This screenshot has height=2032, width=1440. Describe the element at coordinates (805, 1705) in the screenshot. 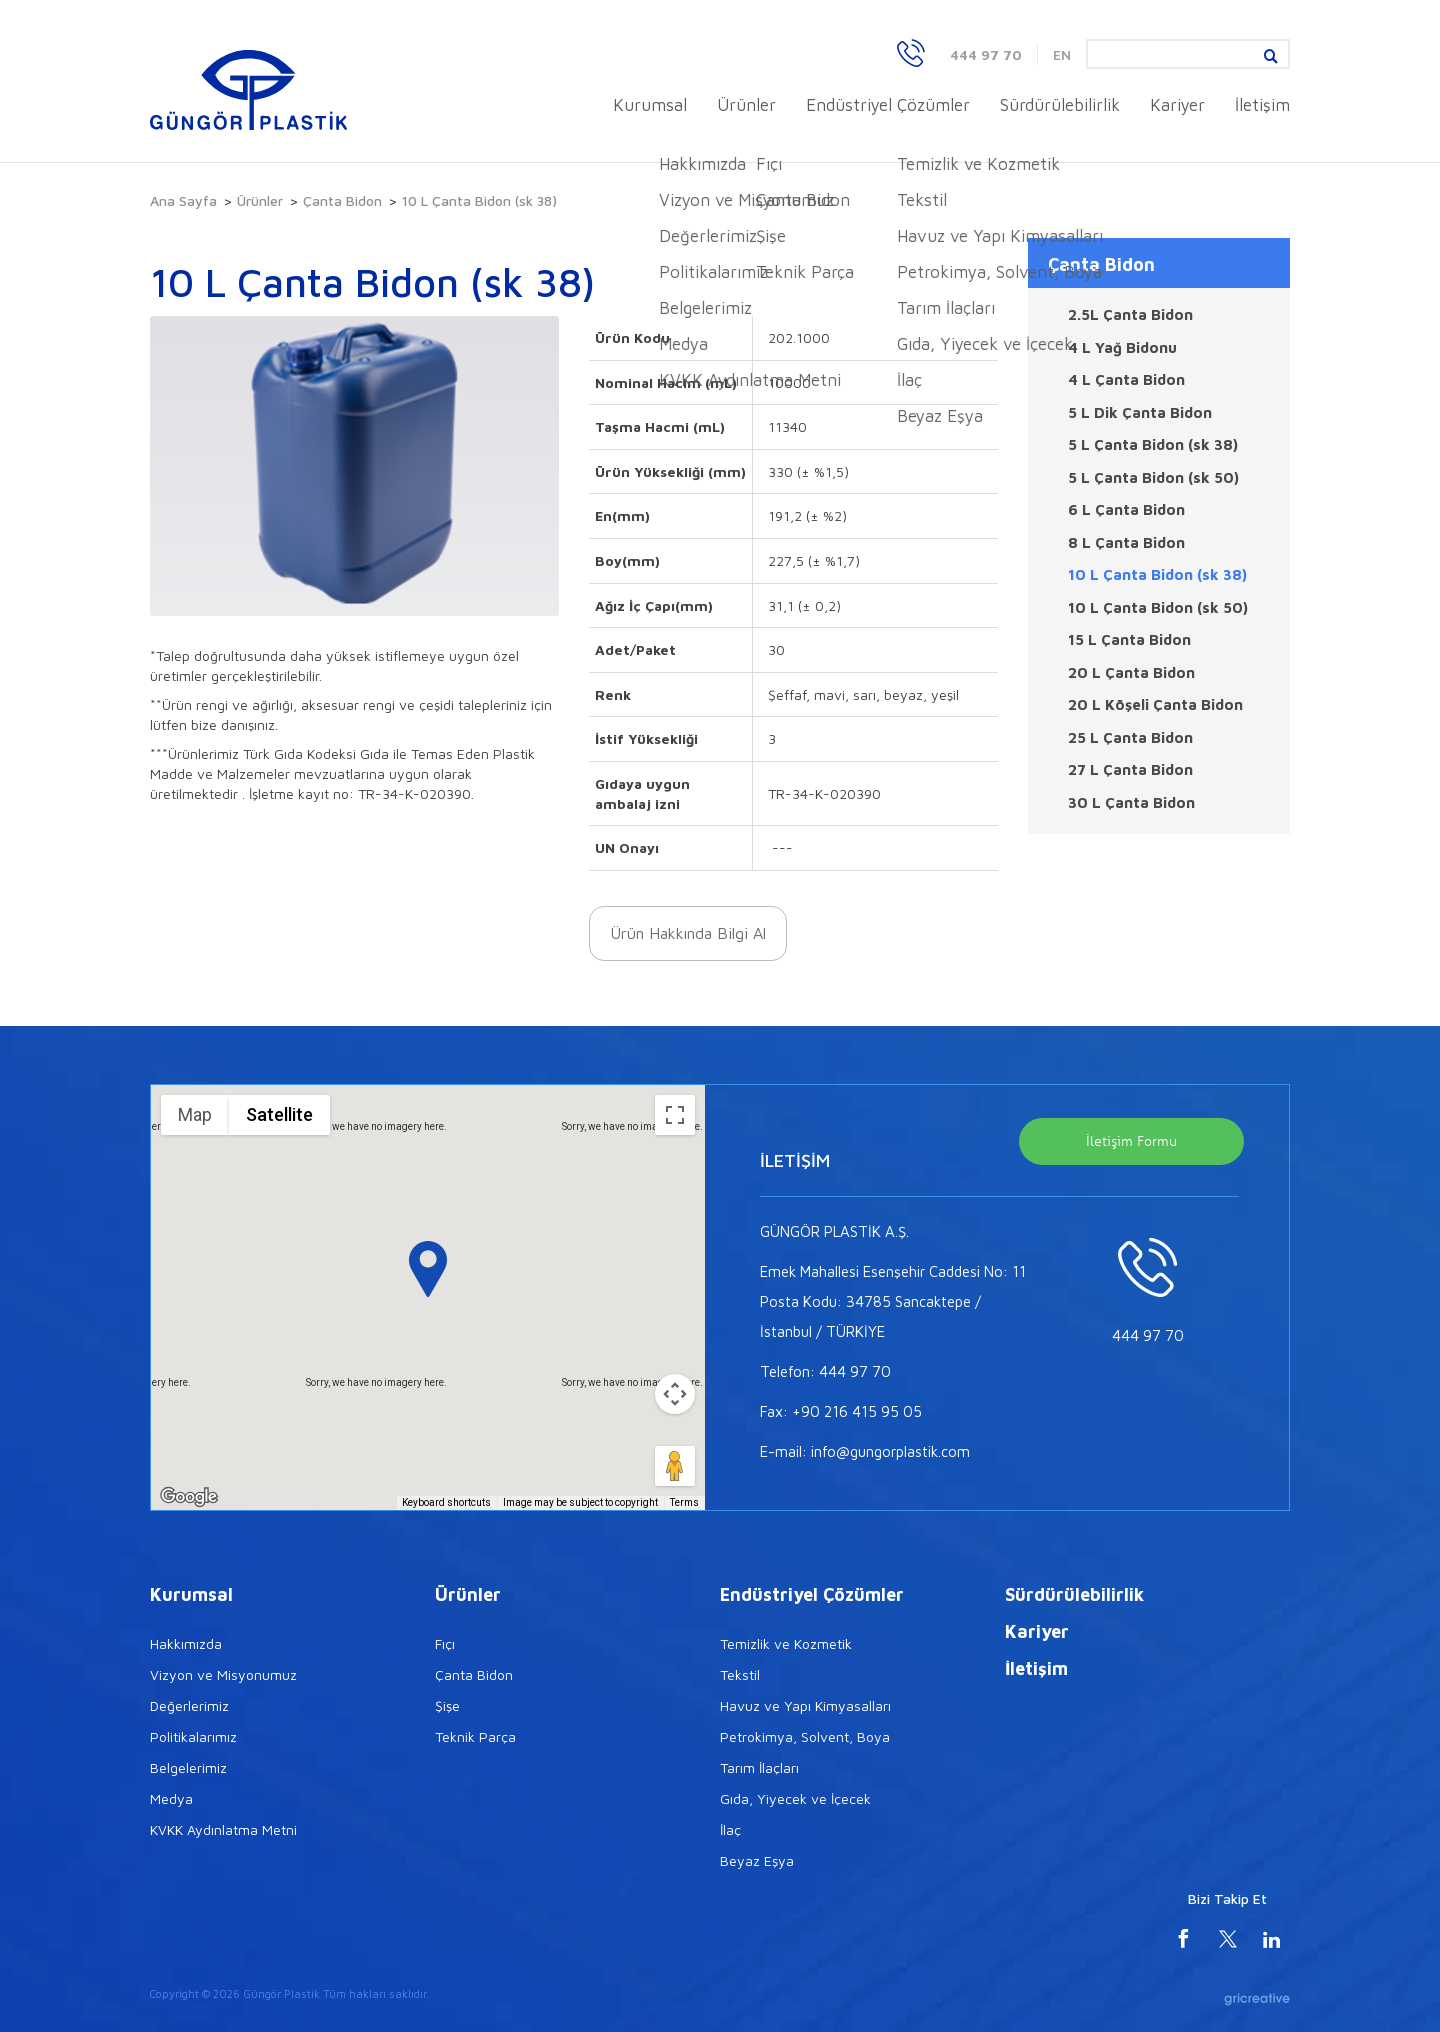

I see `Havuz ve Yapı Kimyasalları` at that location.